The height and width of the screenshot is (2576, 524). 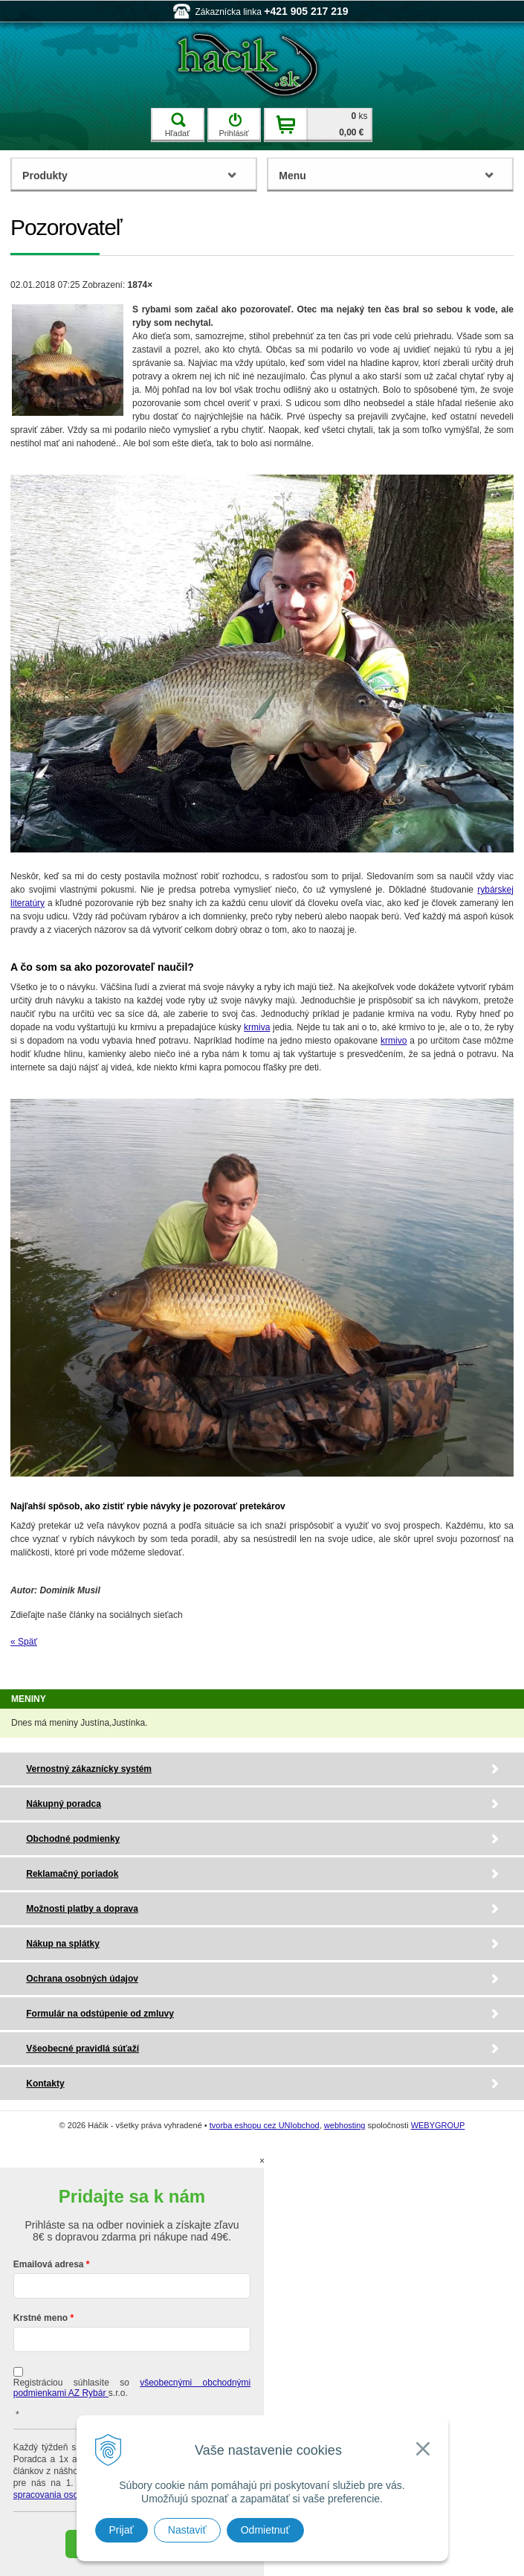 What do you see at coordinates (89, 1769) in the screenshot?
I see `Vernostný zákaznícky systém` at bounding box center [89, 1769].